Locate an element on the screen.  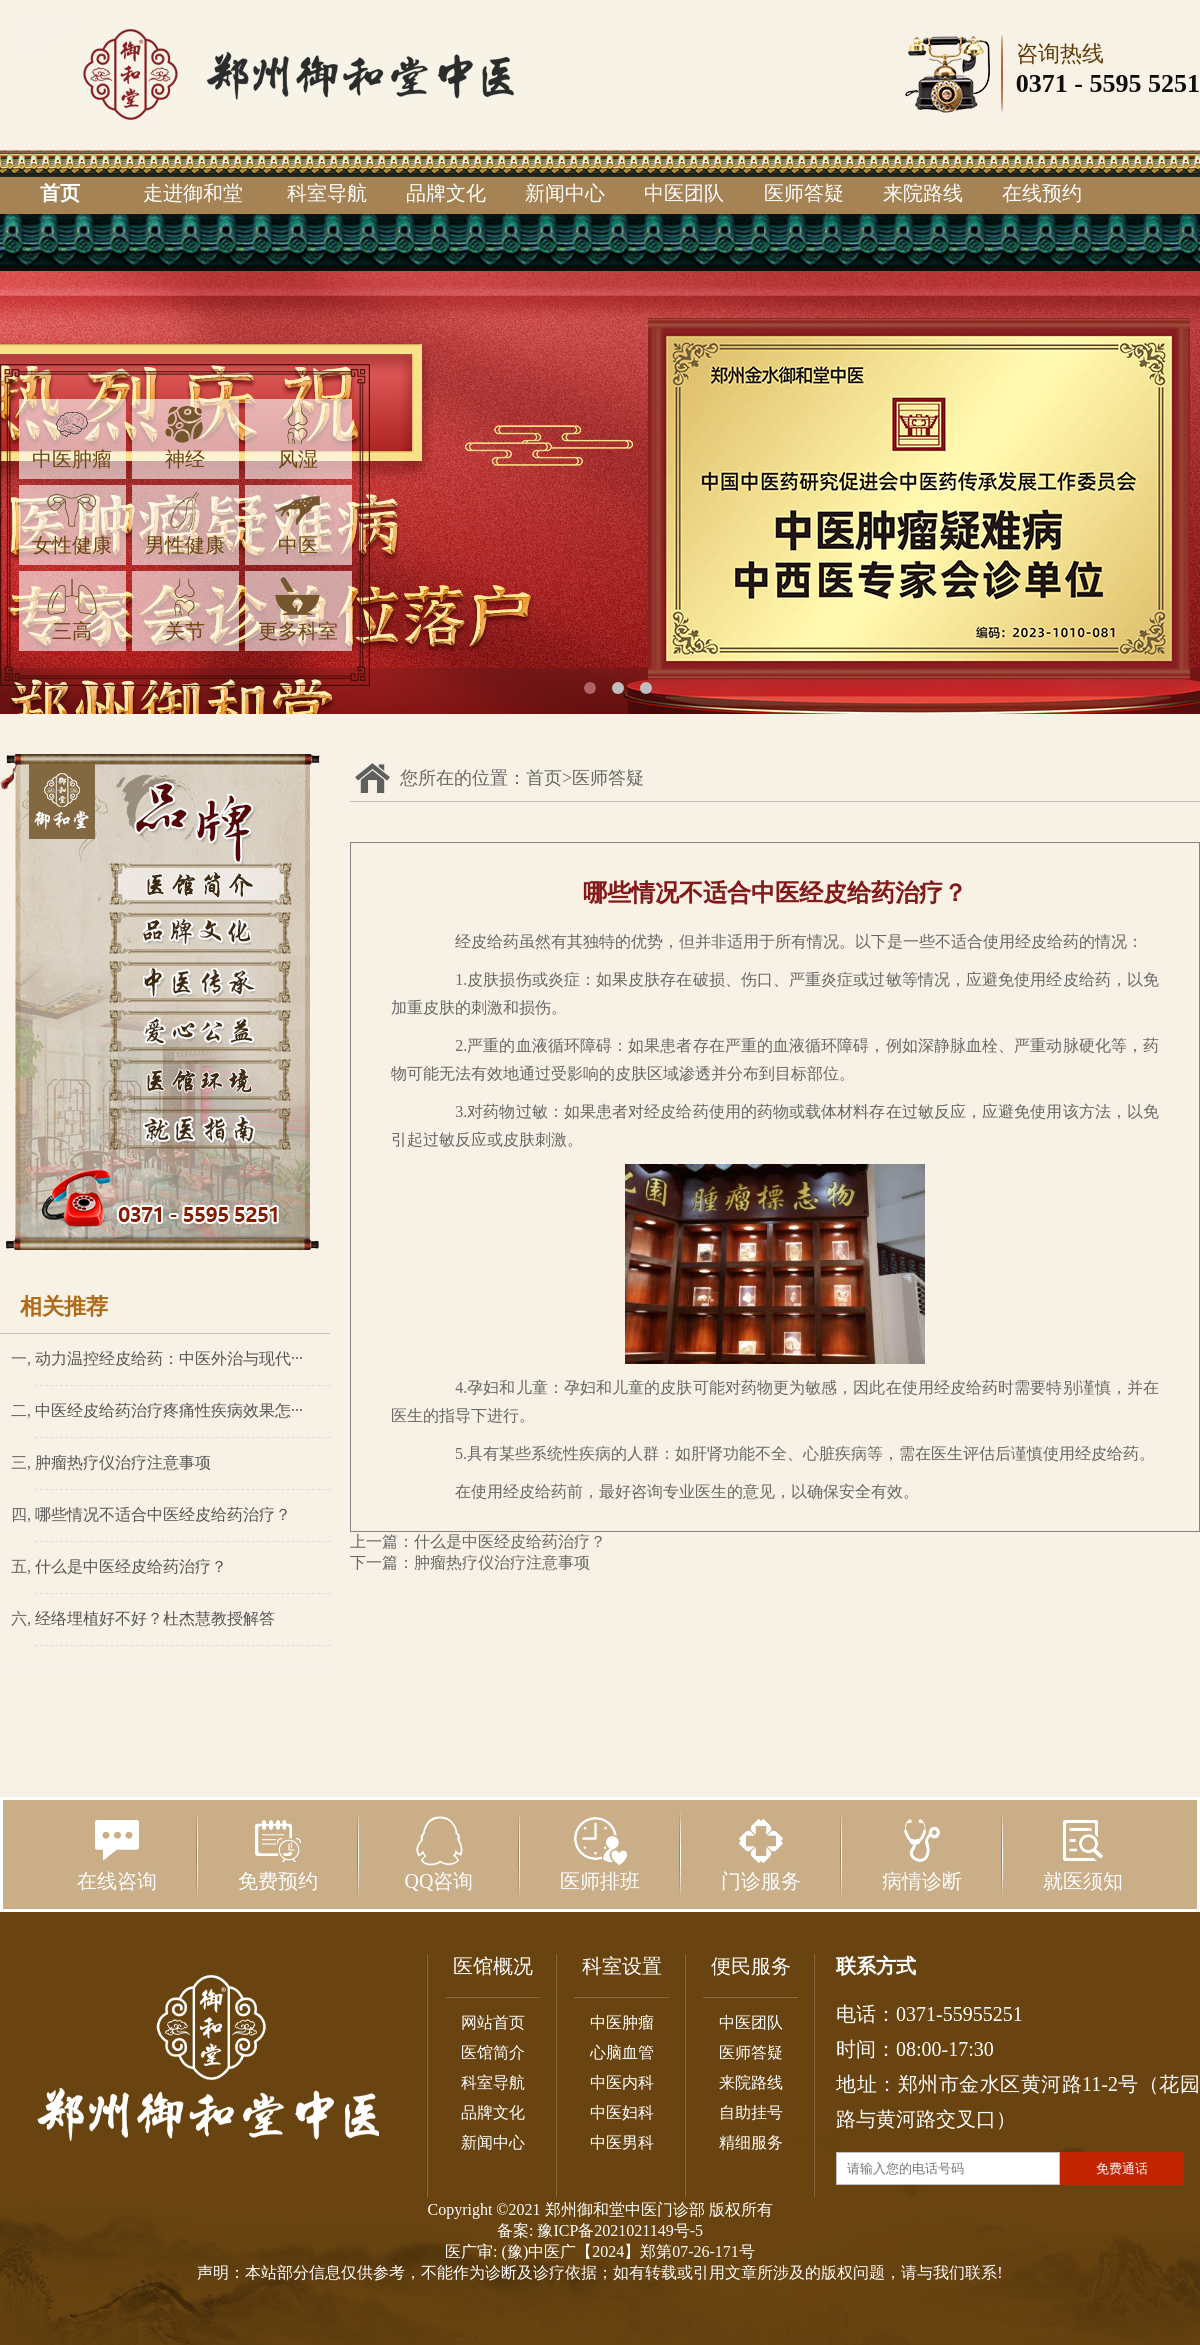
0371 is located at coordinates (1042, 83).